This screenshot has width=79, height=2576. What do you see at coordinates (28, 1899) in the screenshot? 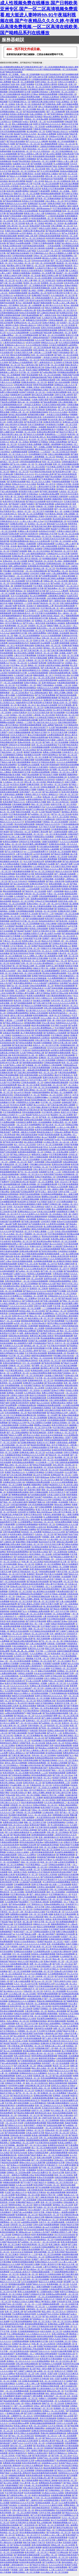
I see `国产一区二区三区精彩视频` at bounding box center [28, 1899].